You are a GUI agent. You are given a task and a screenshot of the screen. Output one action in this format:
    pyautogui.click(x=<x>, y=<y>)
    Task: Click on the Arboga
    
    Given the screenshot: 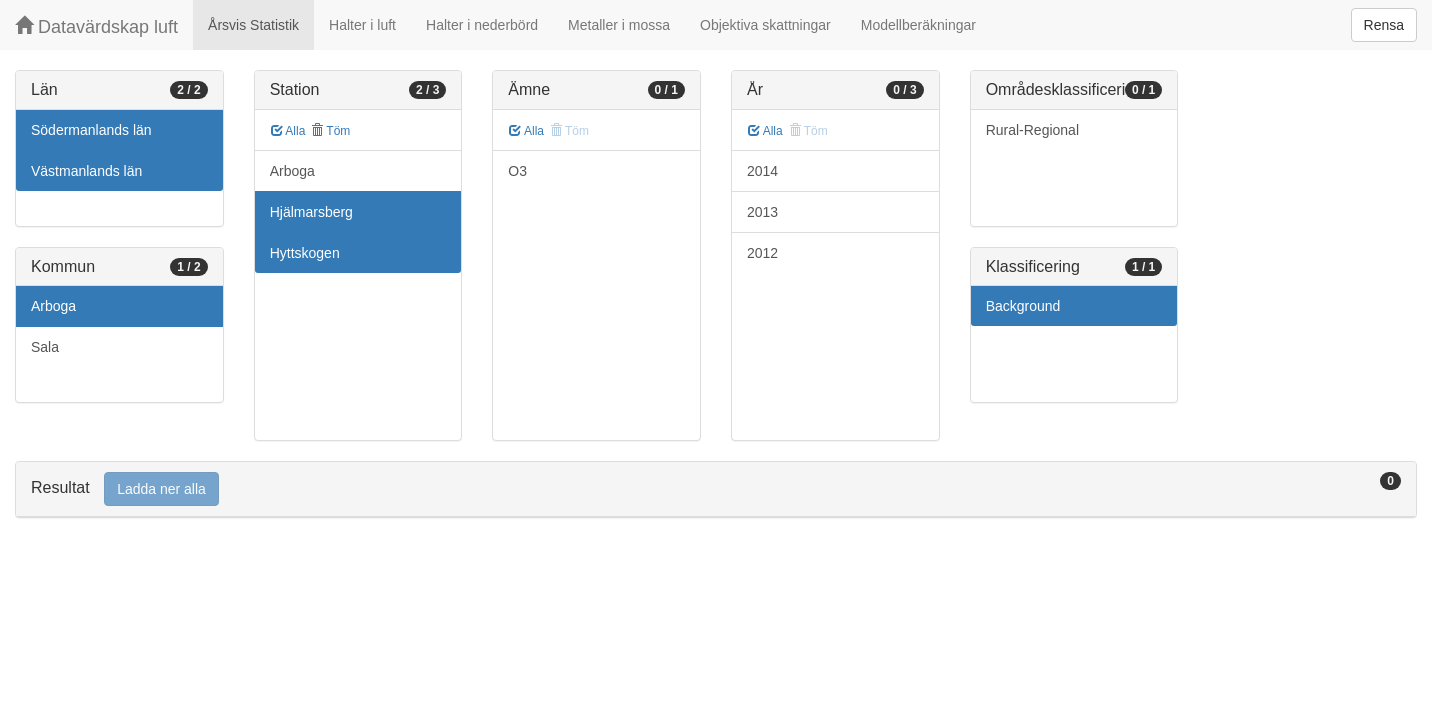 What is the action you would take?
    pyautogui.click(x=53, y=306)
    